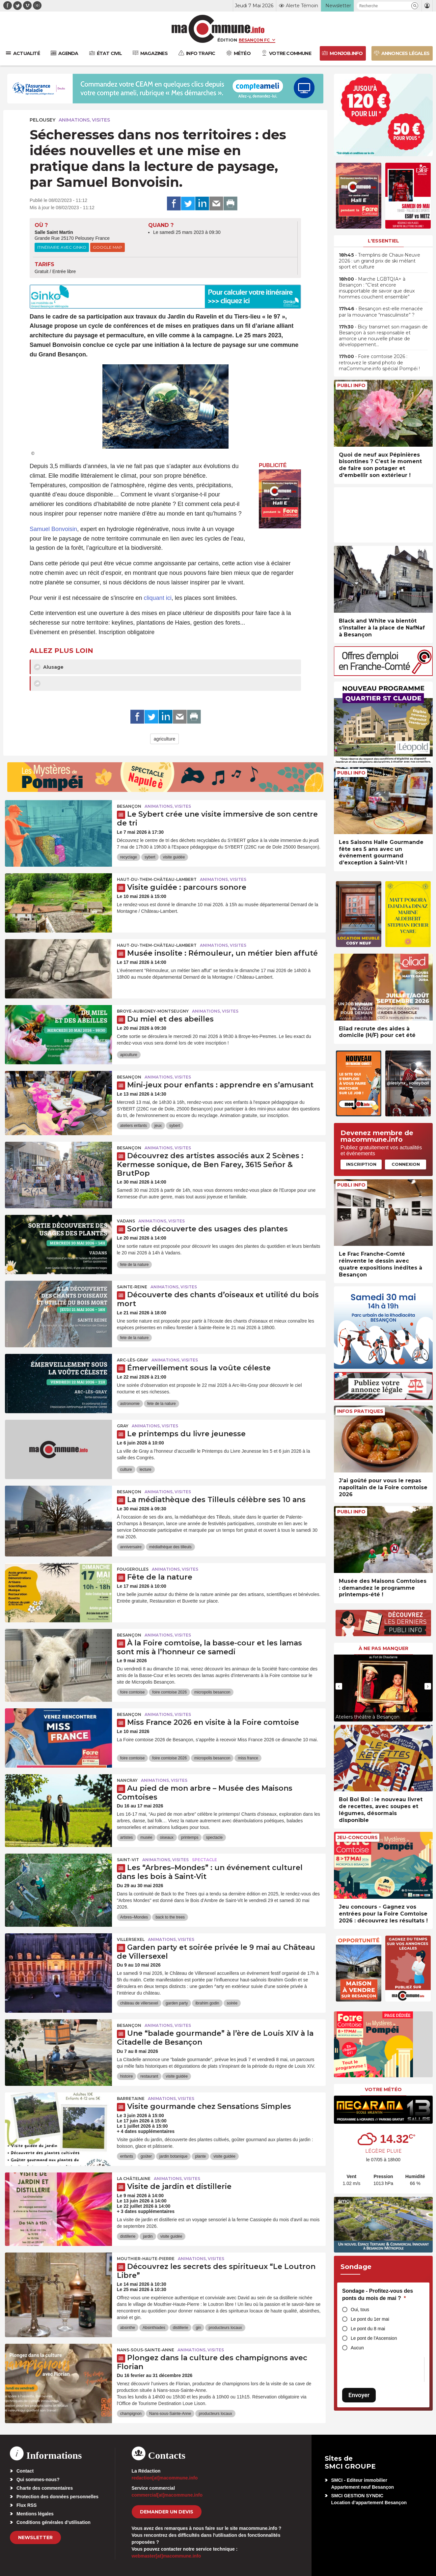  What do you see at coordinates (360, 2309) in the screenshot?
I see `Oui, tous` at bounding box center [360, 2309].